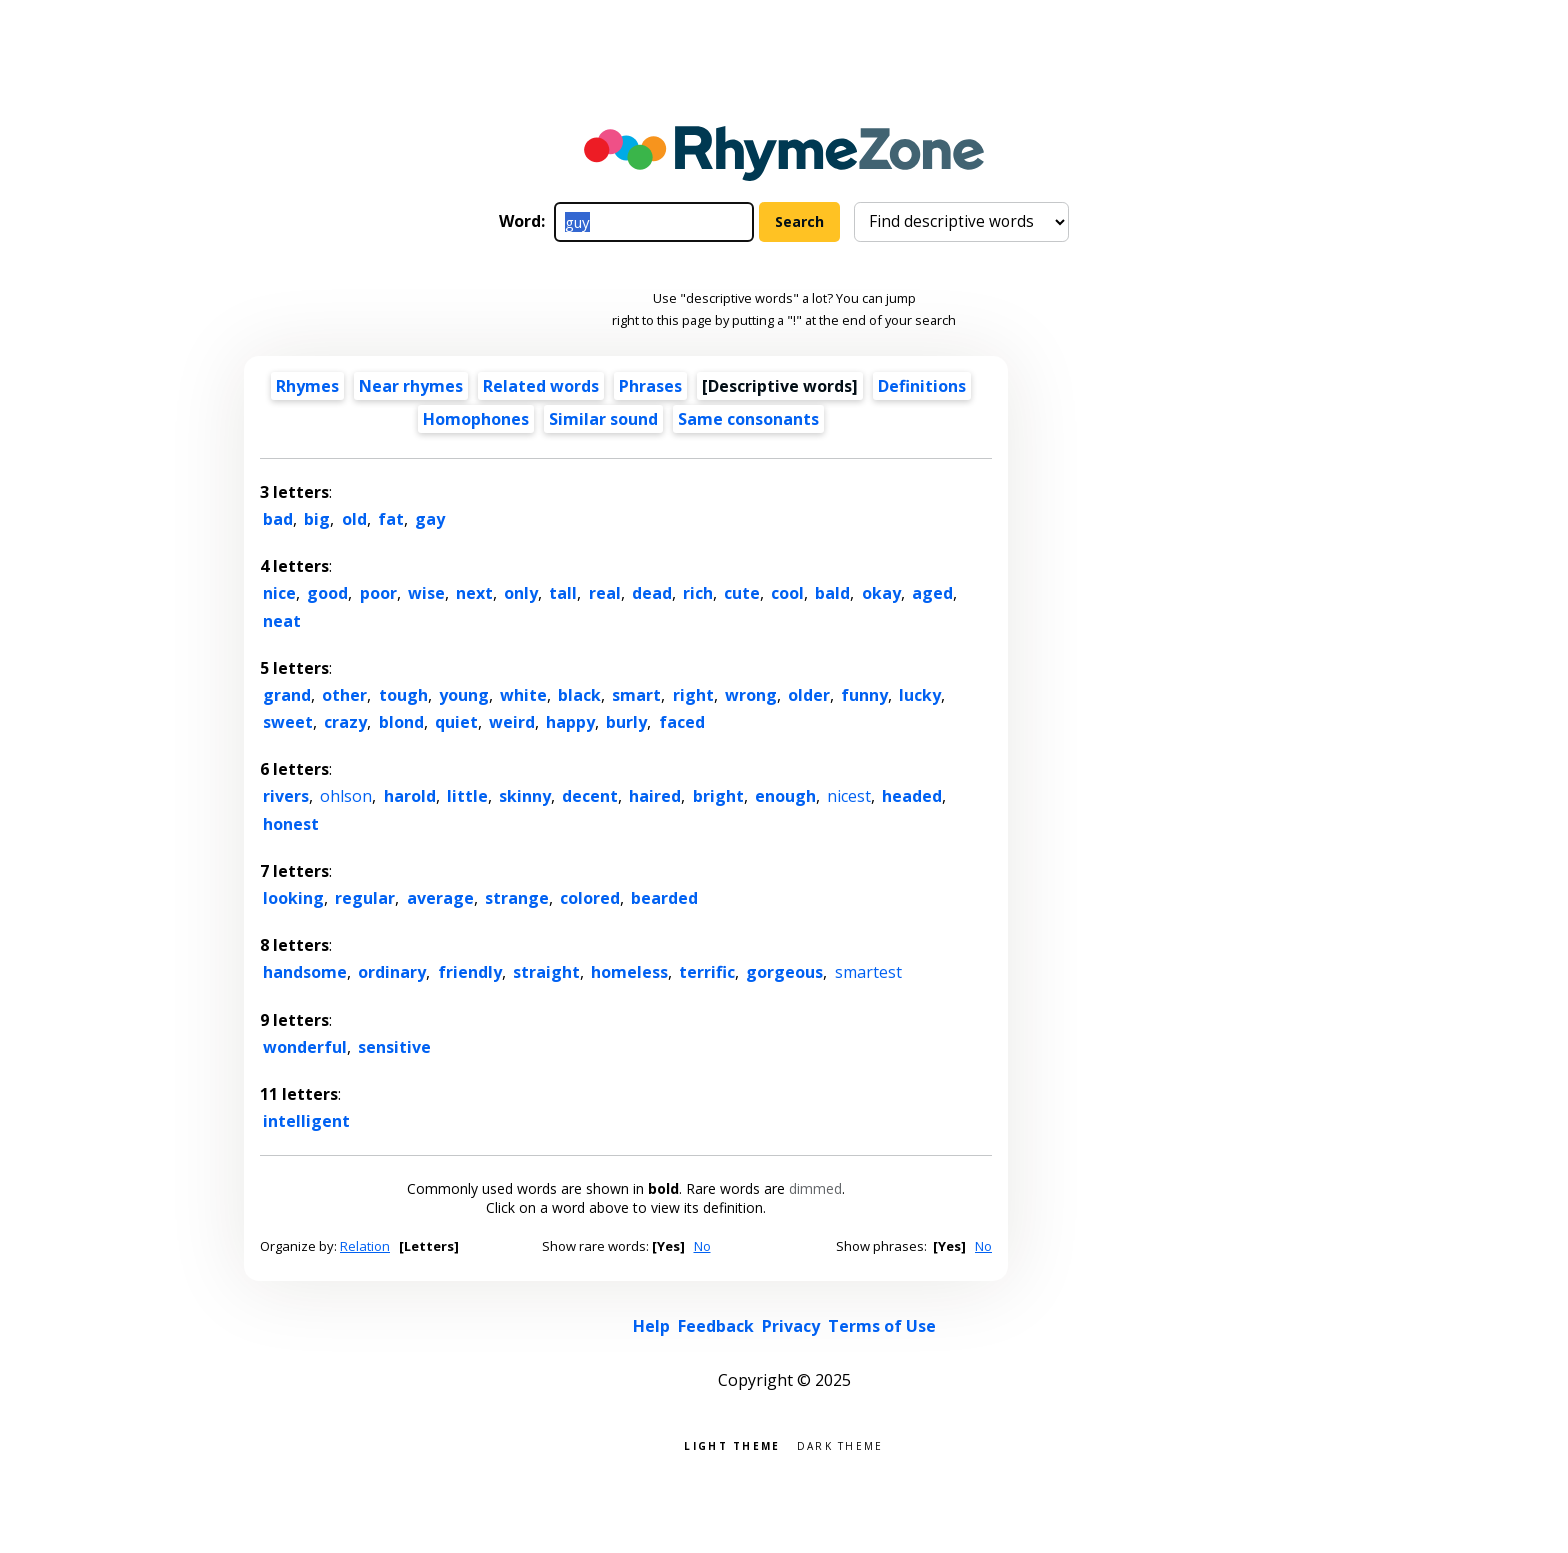 This screenshot has width=1568, height=1553. Describe the element at coordinates (784, 972) in the screenshot. I see `gorgeous` at that location.